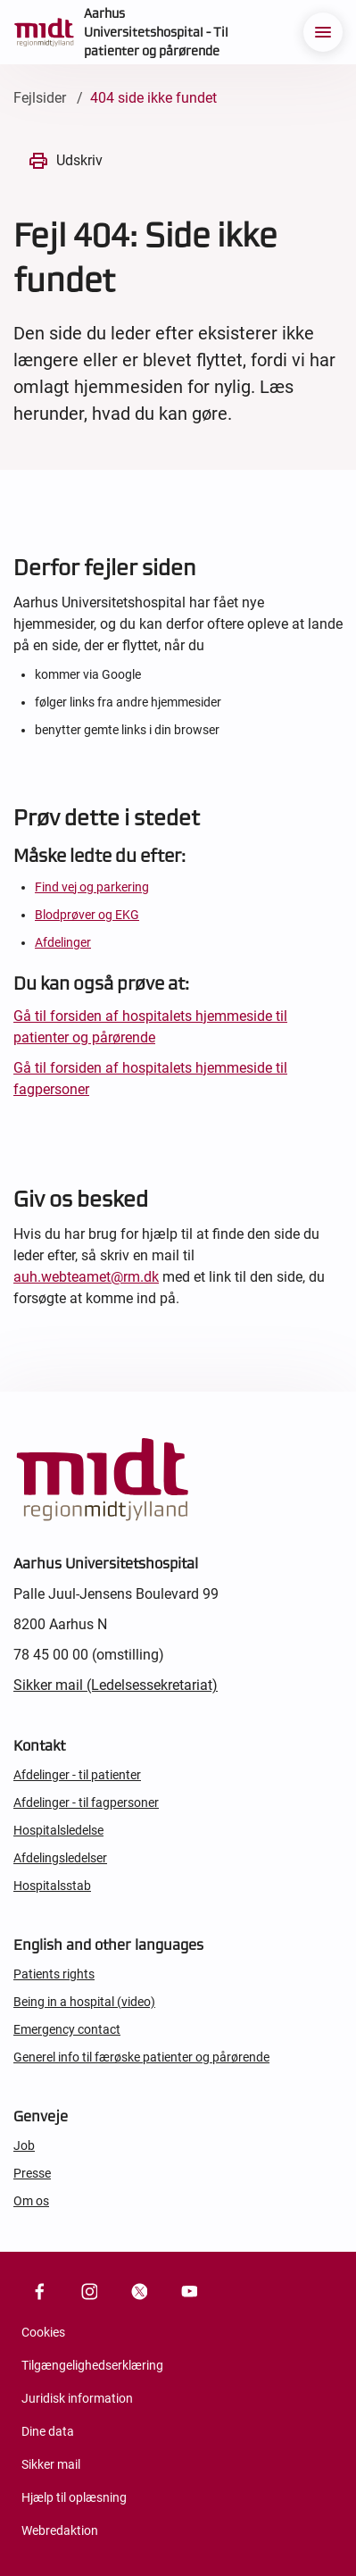 The height and width of the screenshot is (2576, 356). I want to click on Emergency contact, so click(66, 2029).